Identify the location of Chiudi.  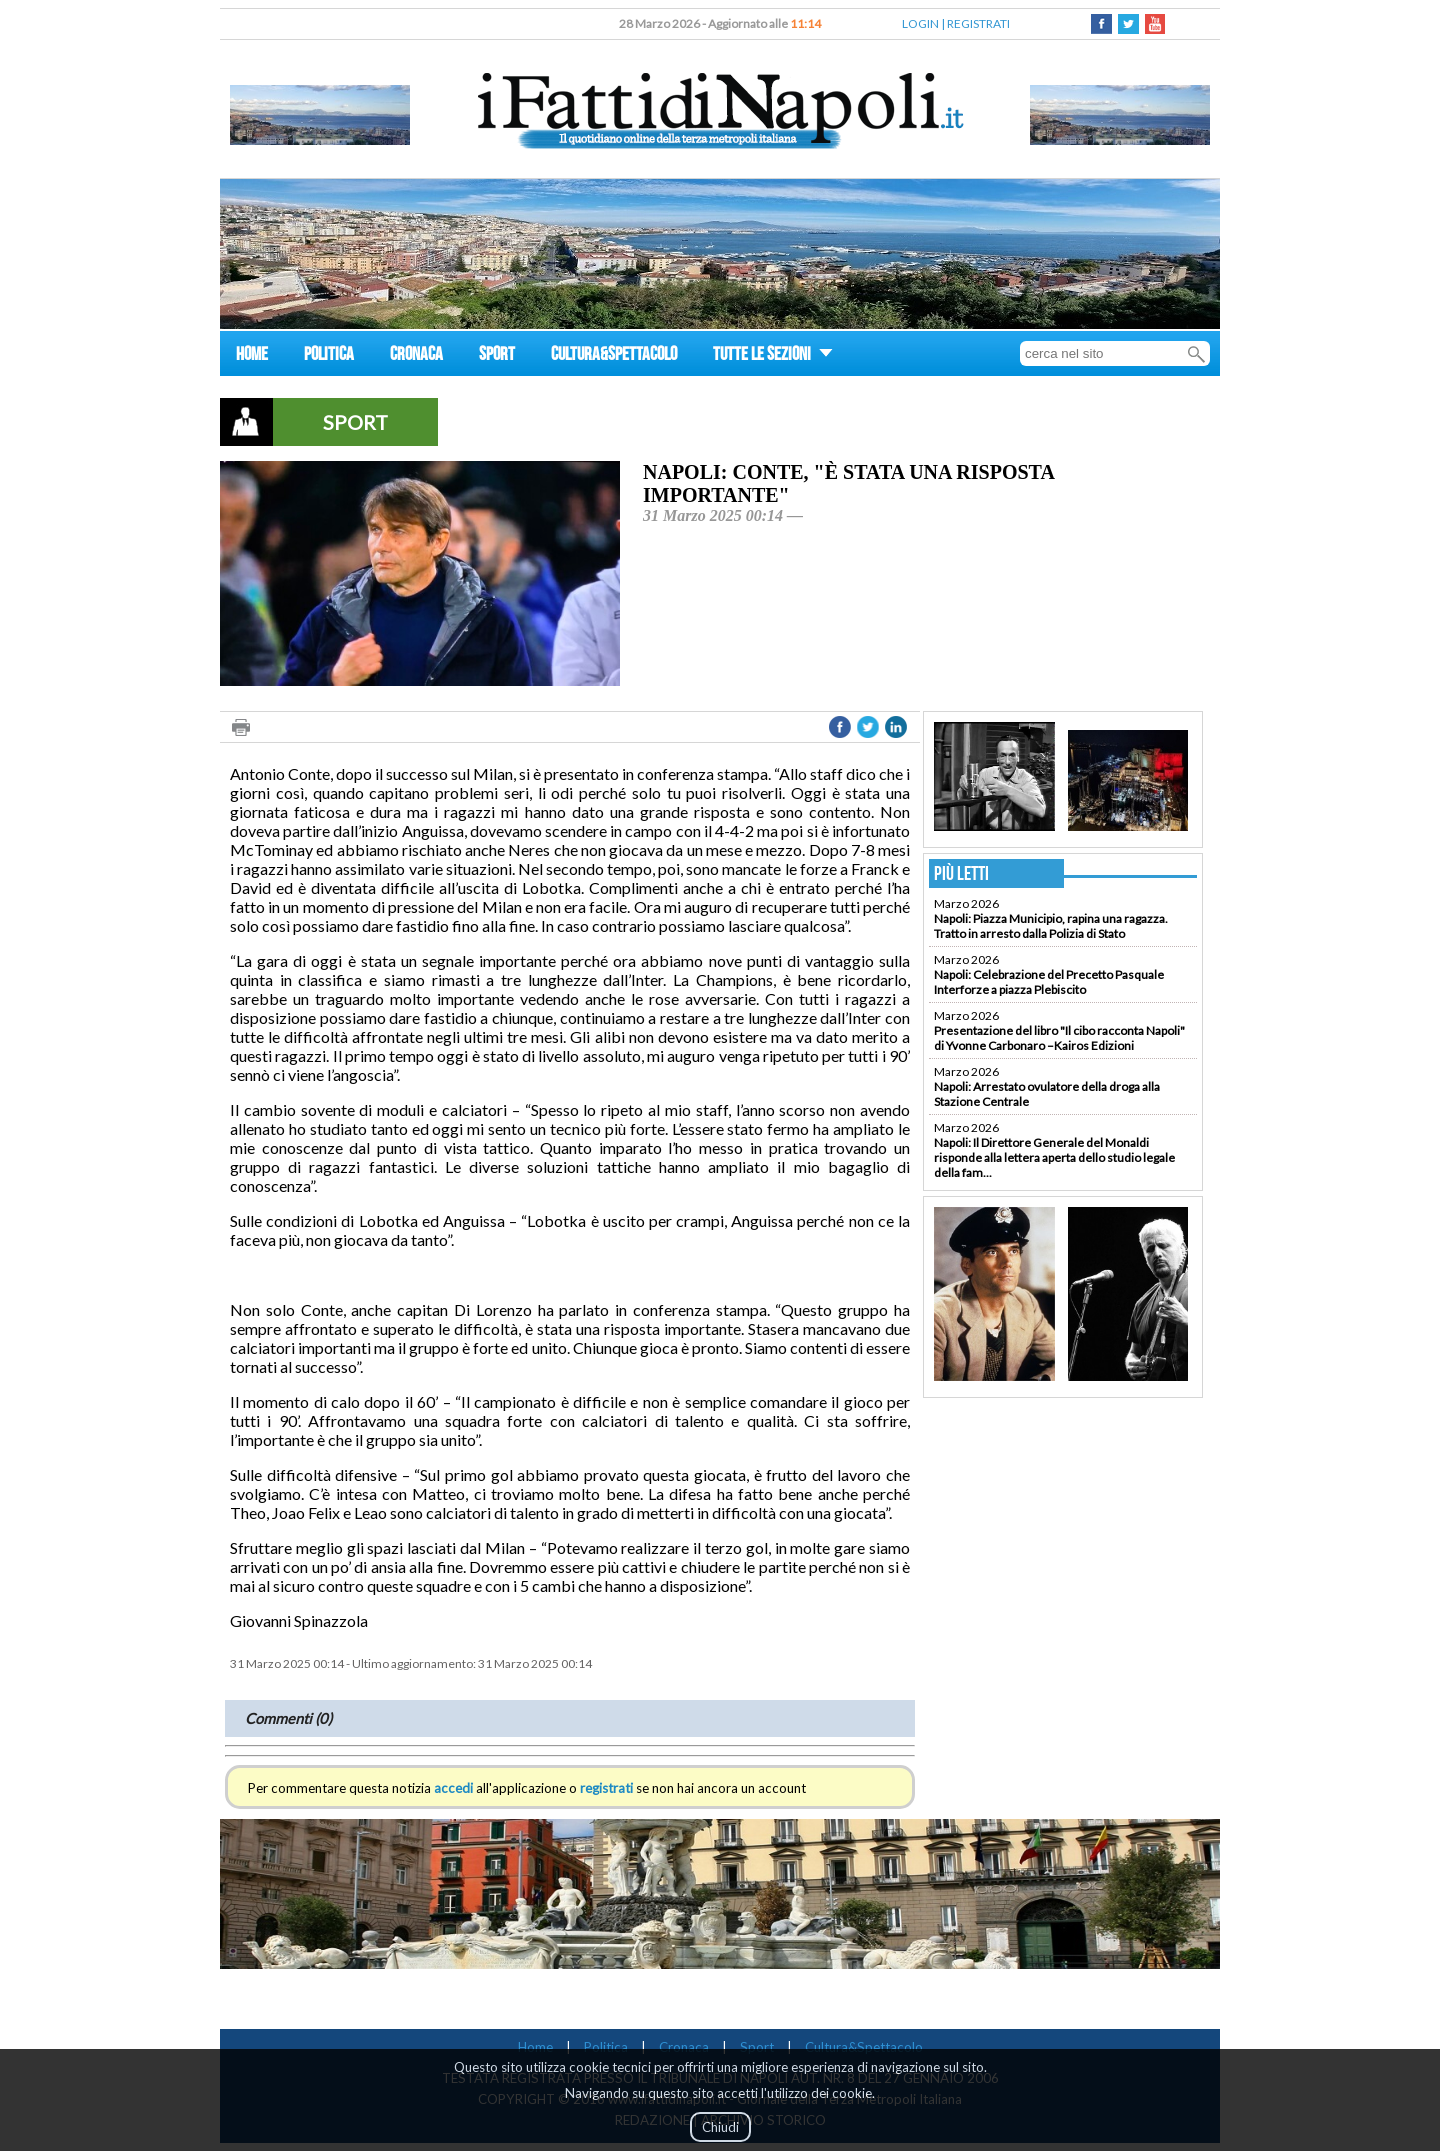
(720, 2127).